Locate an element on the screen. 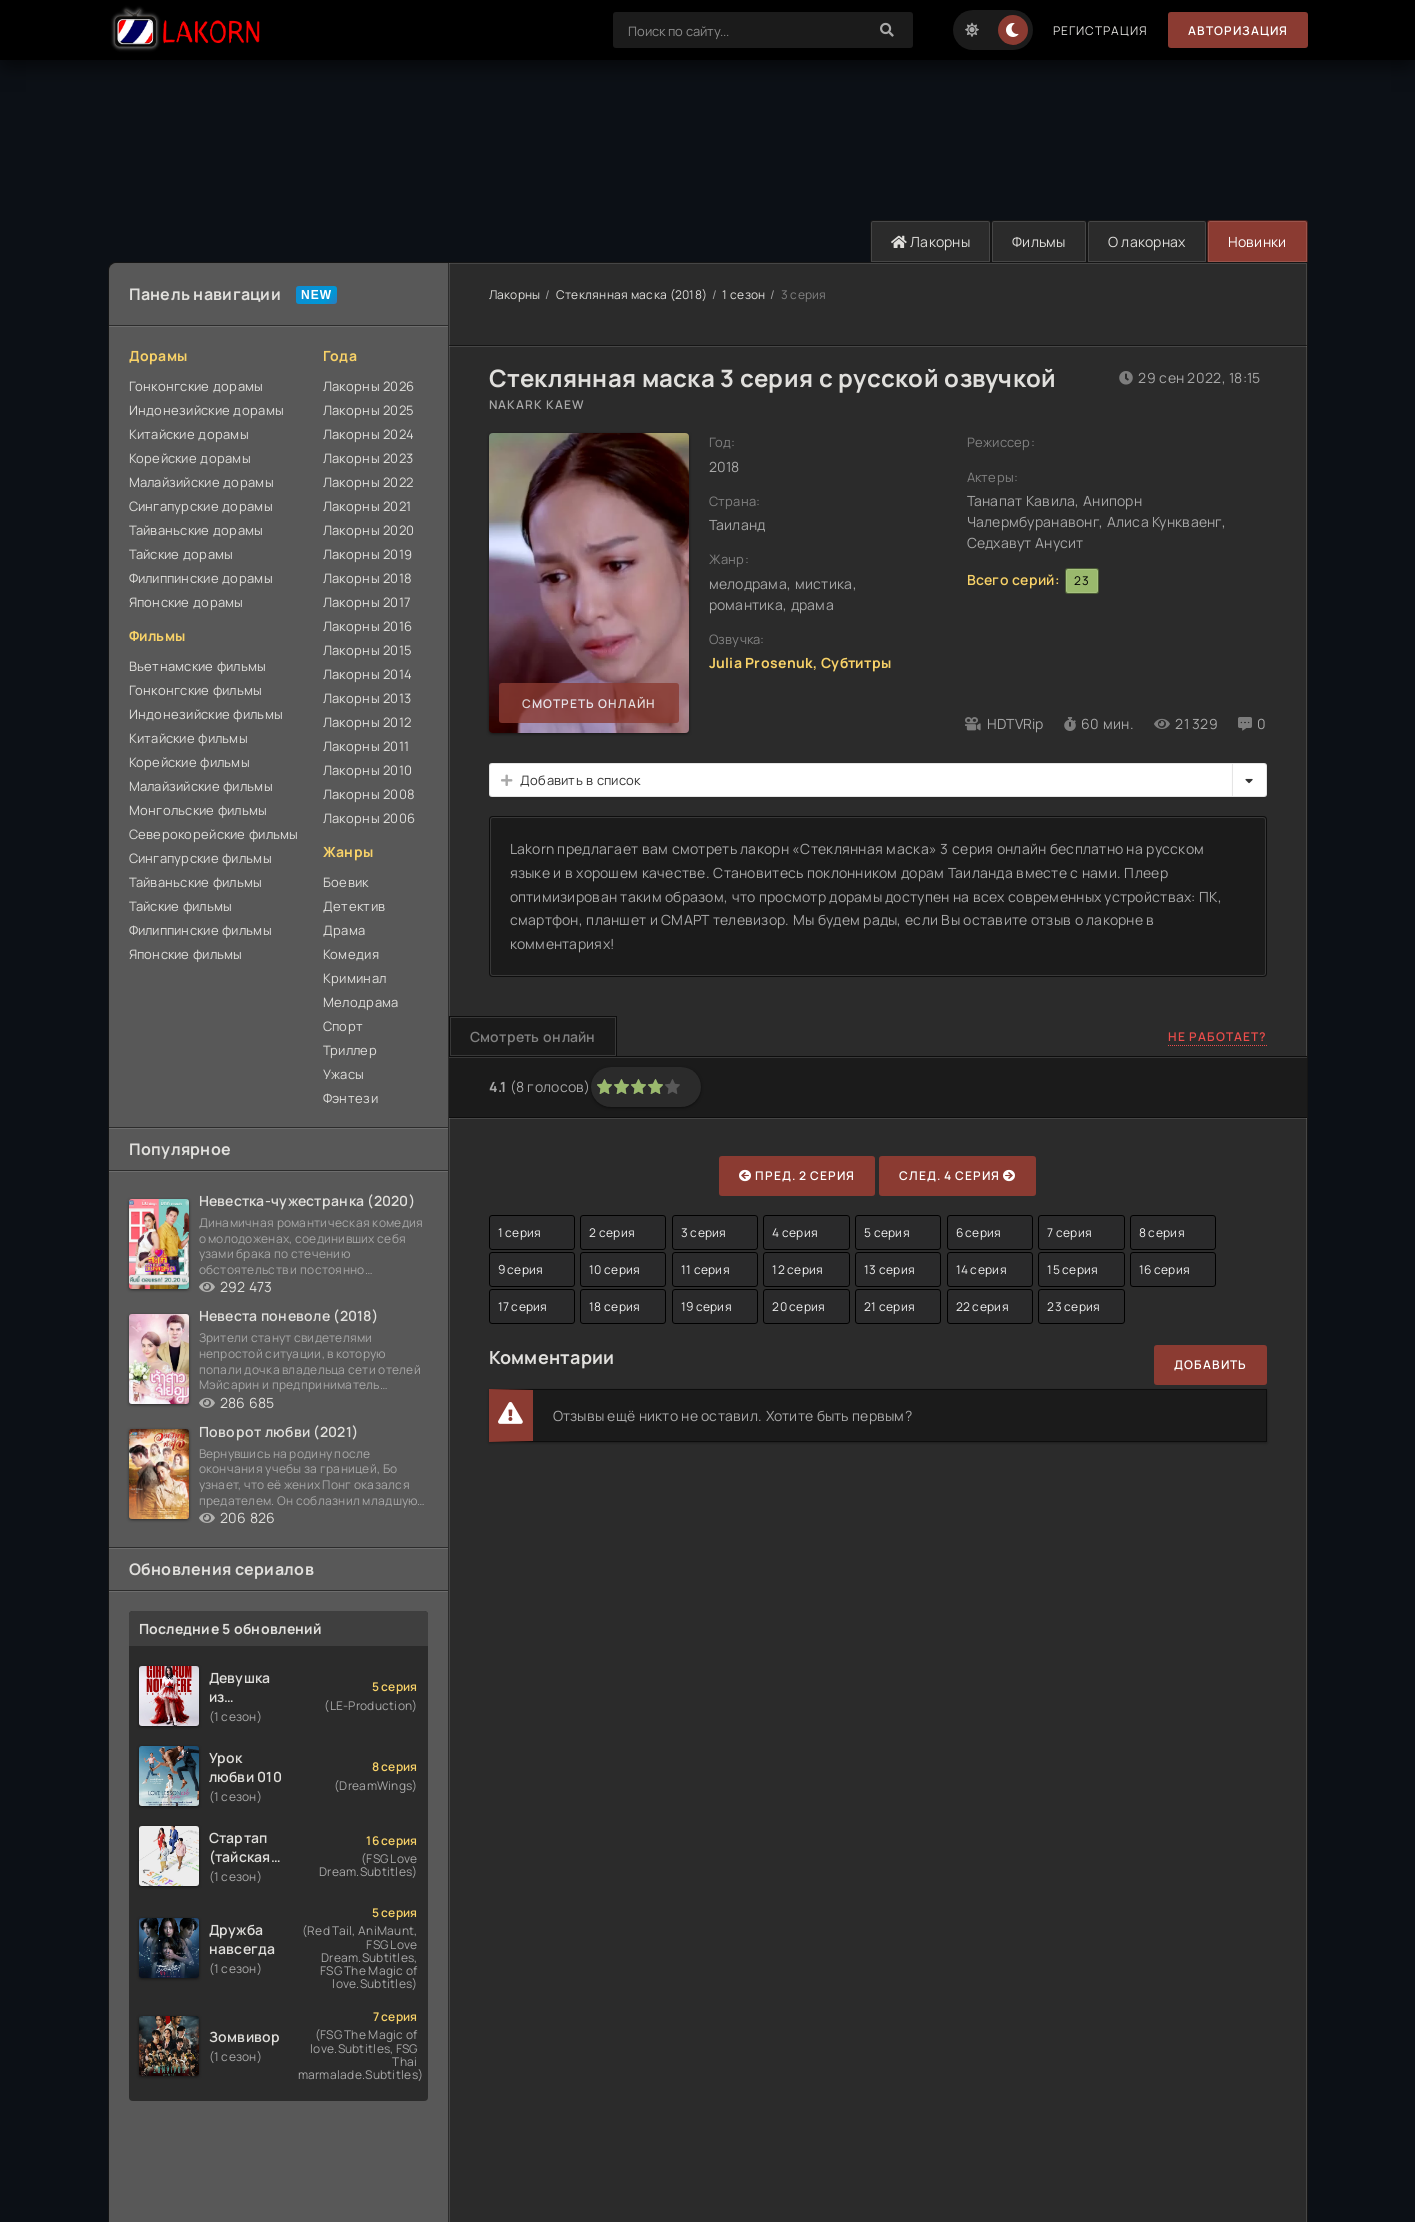 This screenshot has height=2222, width=1415. Драма is located at coordinates (344, 930).